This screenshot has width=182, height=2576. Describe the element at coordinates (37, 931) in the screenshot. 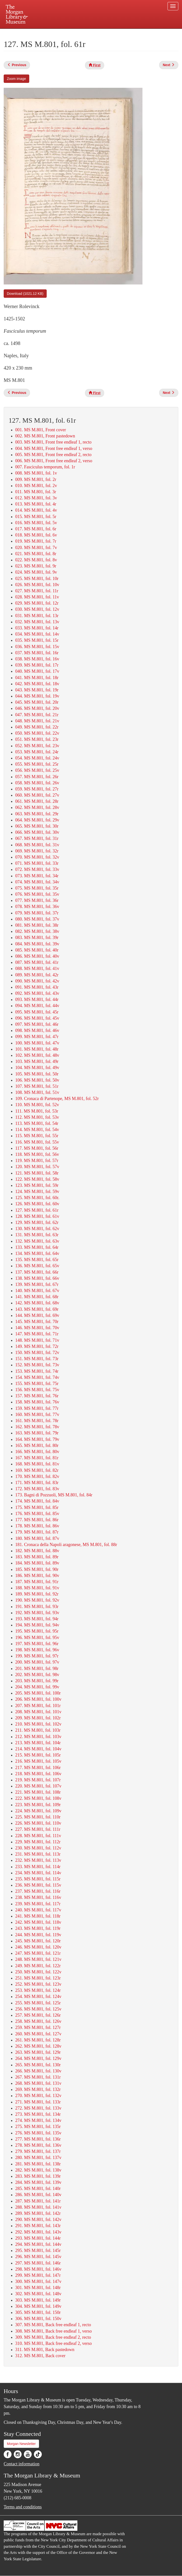

I see `082. MS M.801, fol. 38v` at that location.